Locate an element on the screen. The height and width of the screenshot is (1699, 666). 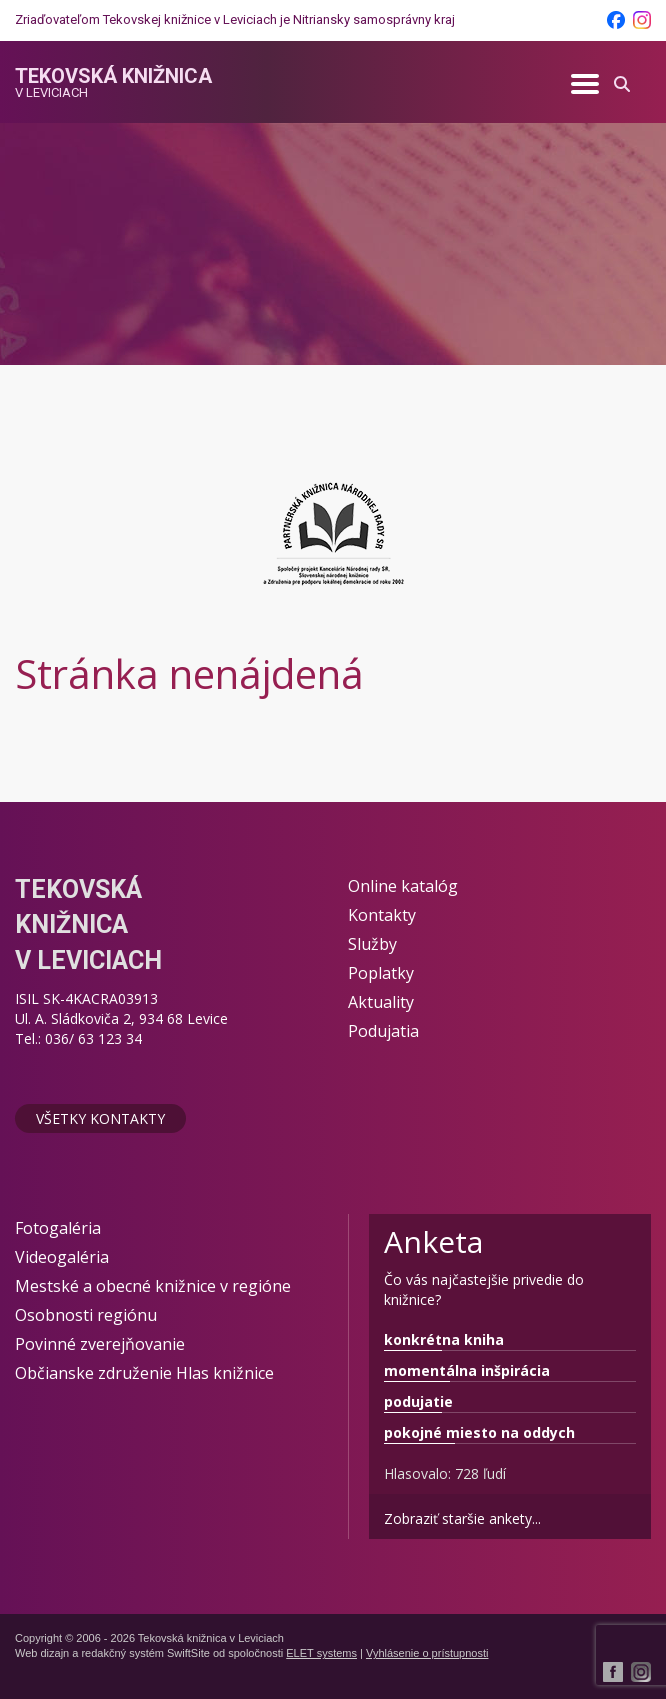
Kontakty is located at coordinates (382, 915).